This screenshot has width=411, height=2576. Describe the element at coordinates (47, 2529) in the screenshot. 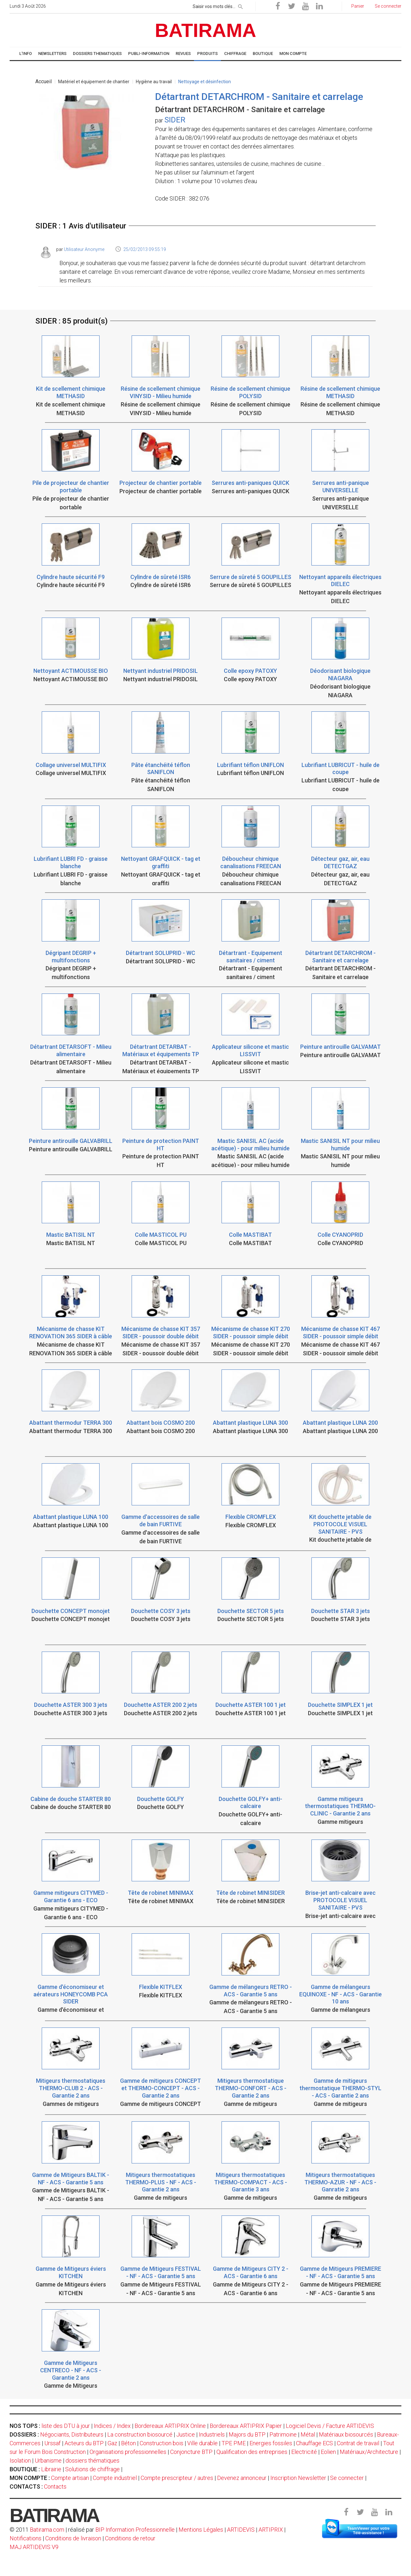

I see `Batirama.com` at that location.